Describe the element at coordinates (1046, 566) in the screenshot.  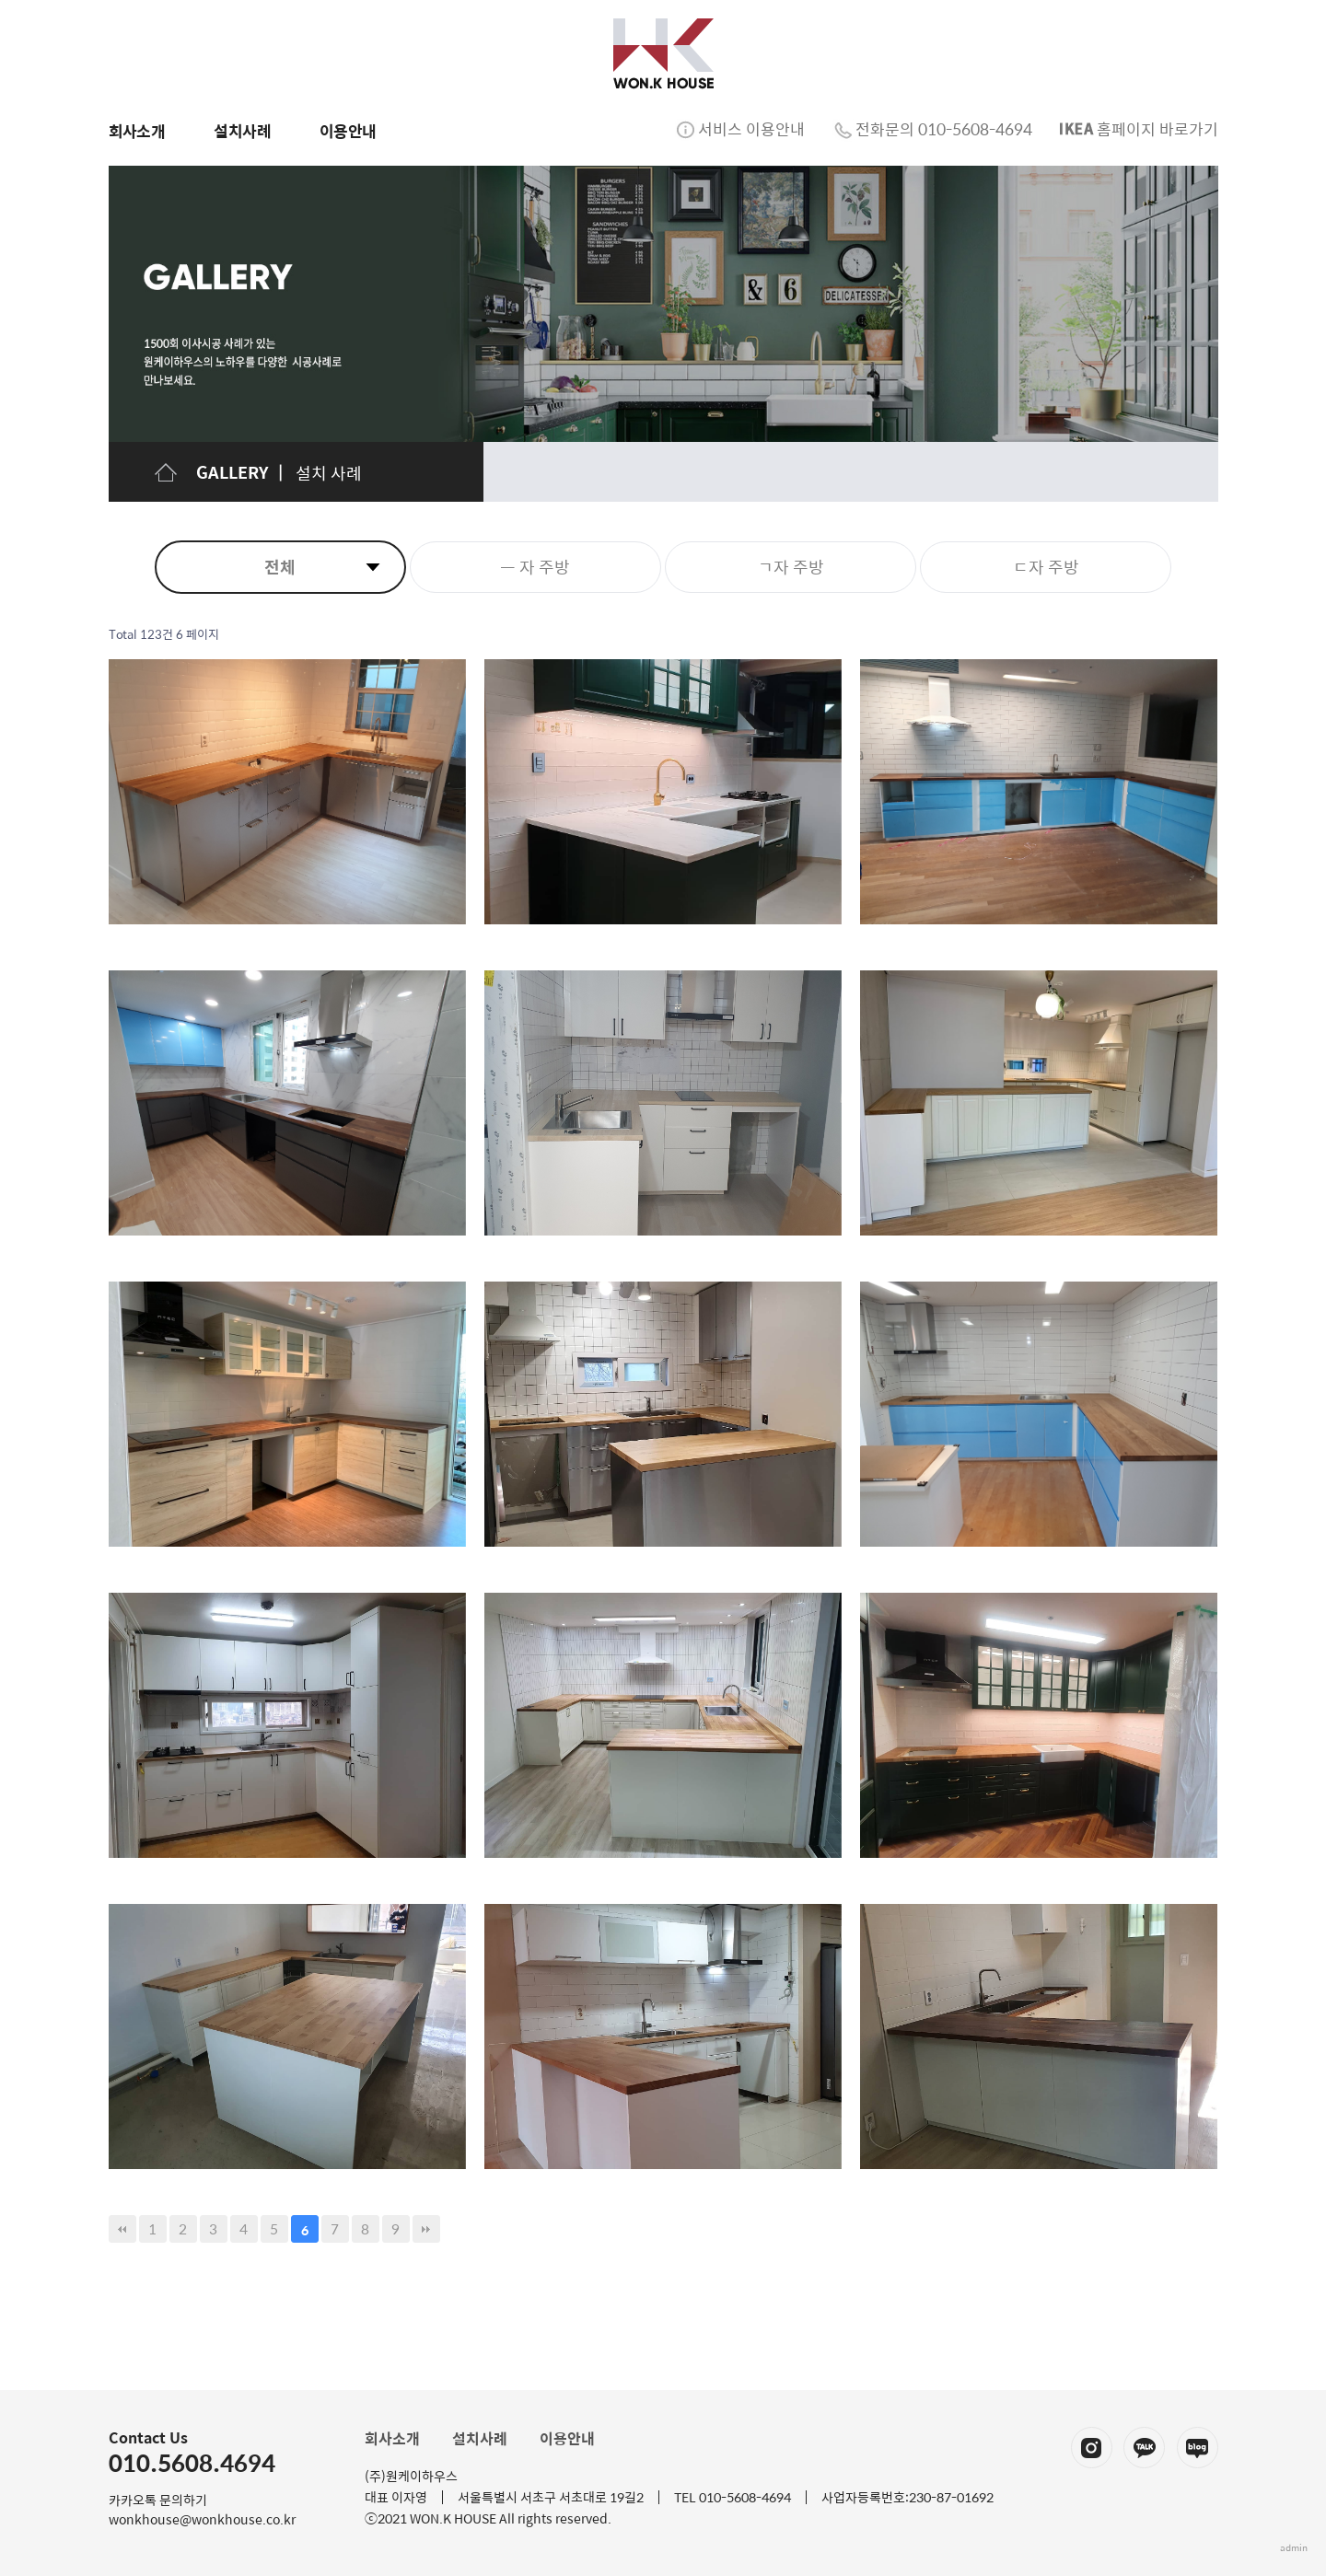
I see `ㄷ자 주방` at that location.